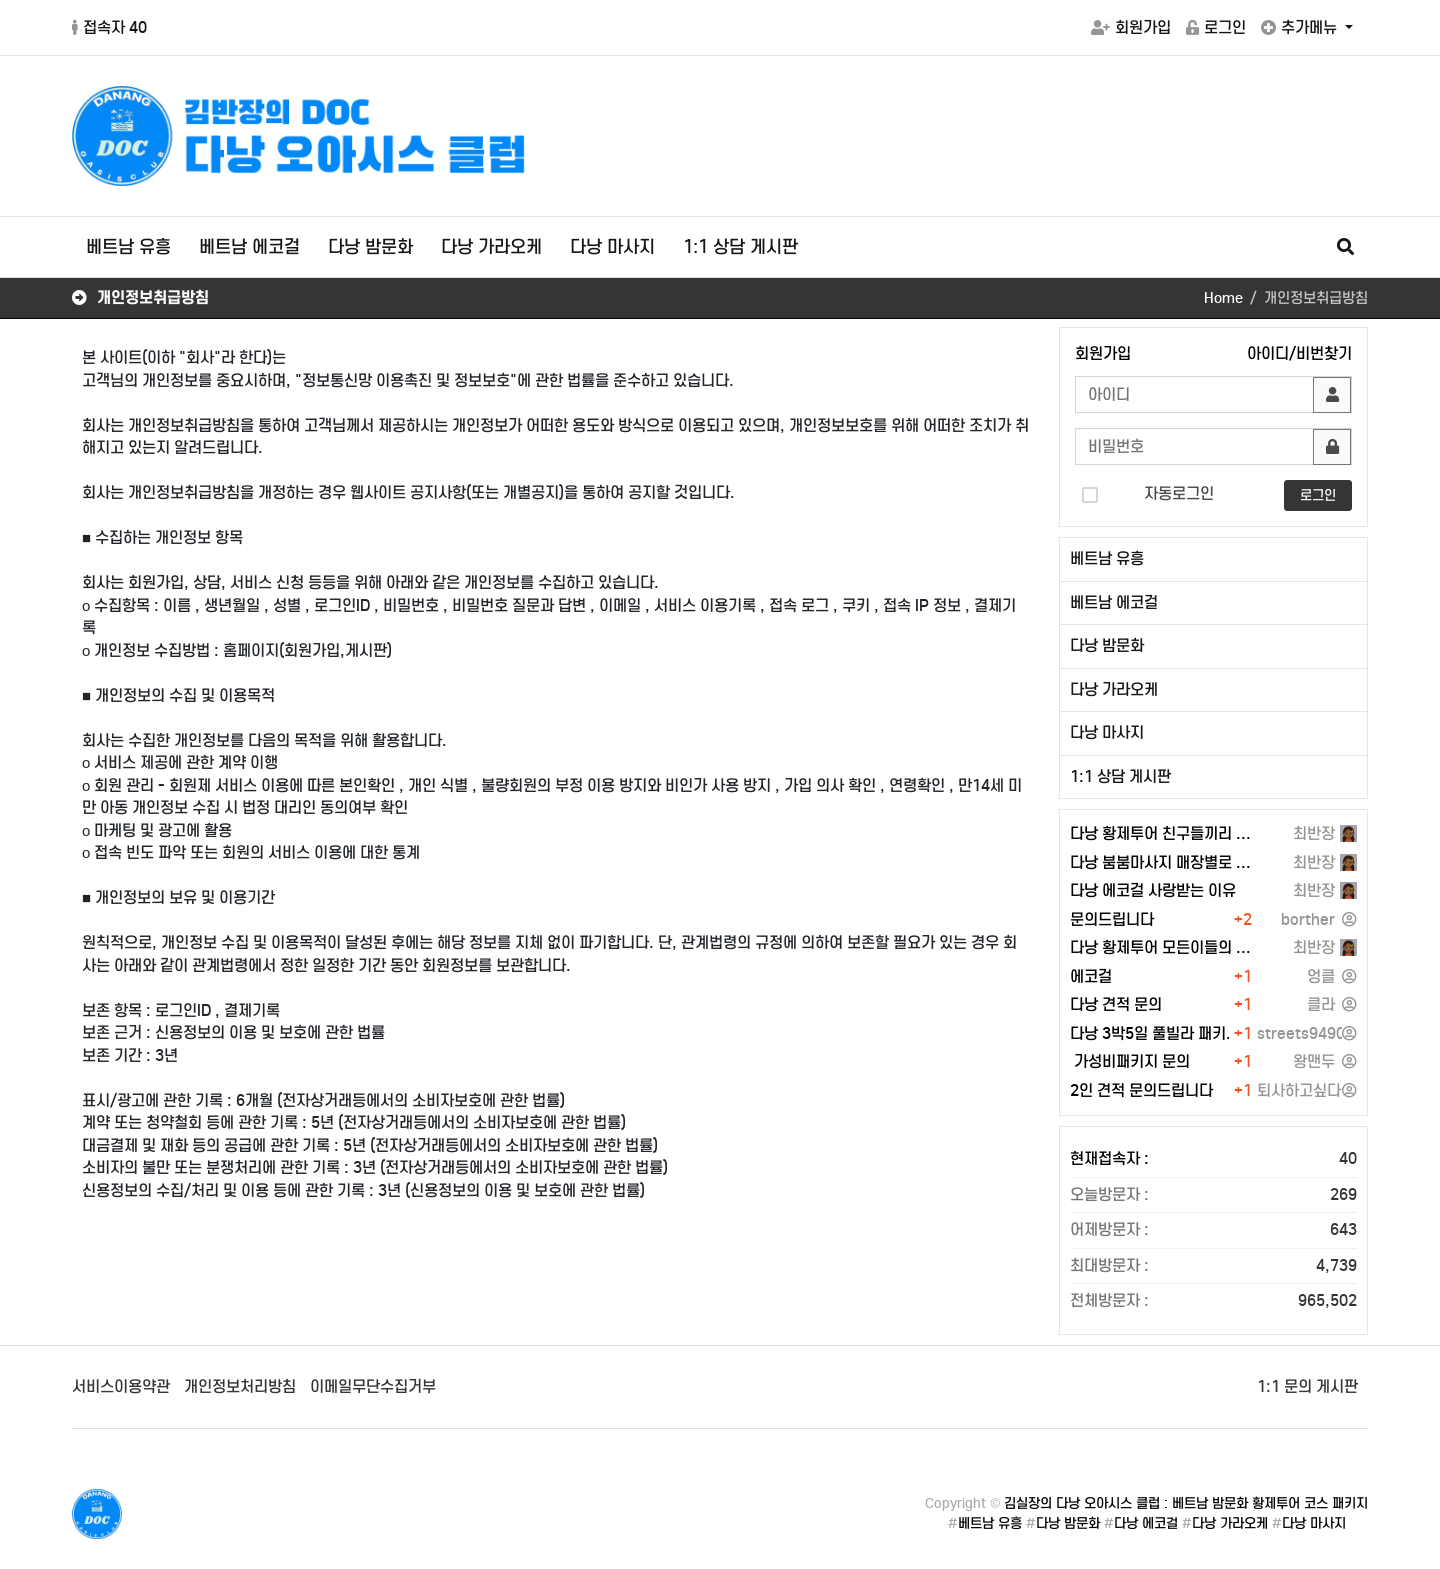 This screenshot has height=1569, width=1440. I want to click on 다낭 밤문화, so click(370, 247).